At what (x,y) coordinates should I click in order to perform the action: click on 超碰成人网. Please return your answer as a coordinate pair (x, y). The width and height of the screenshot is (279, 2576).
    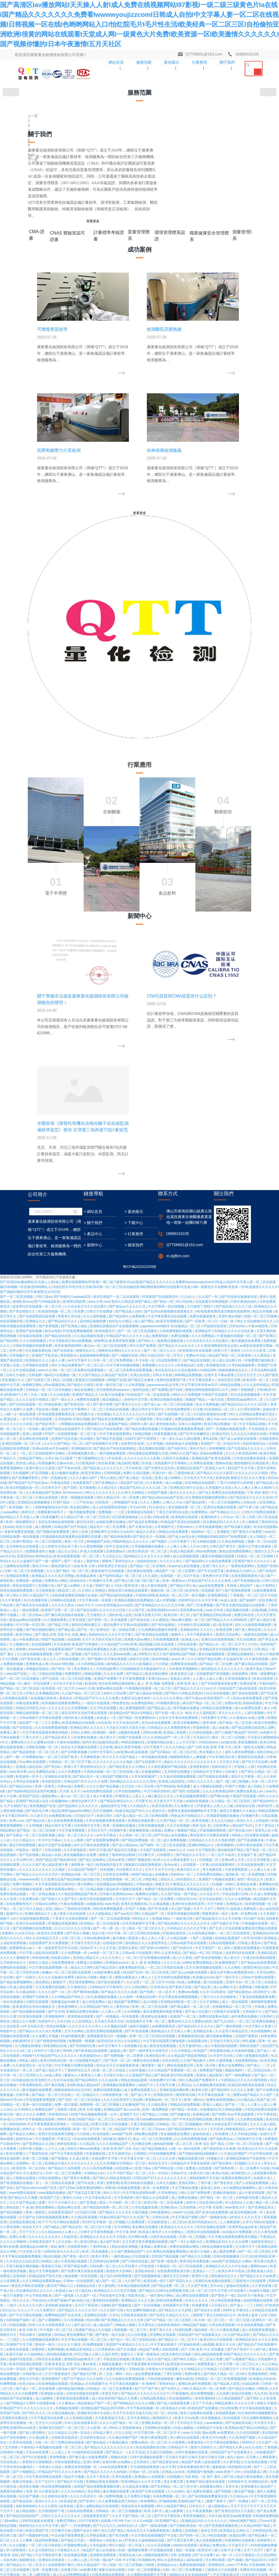
    Looking at the image, I should click on (118, 1756).